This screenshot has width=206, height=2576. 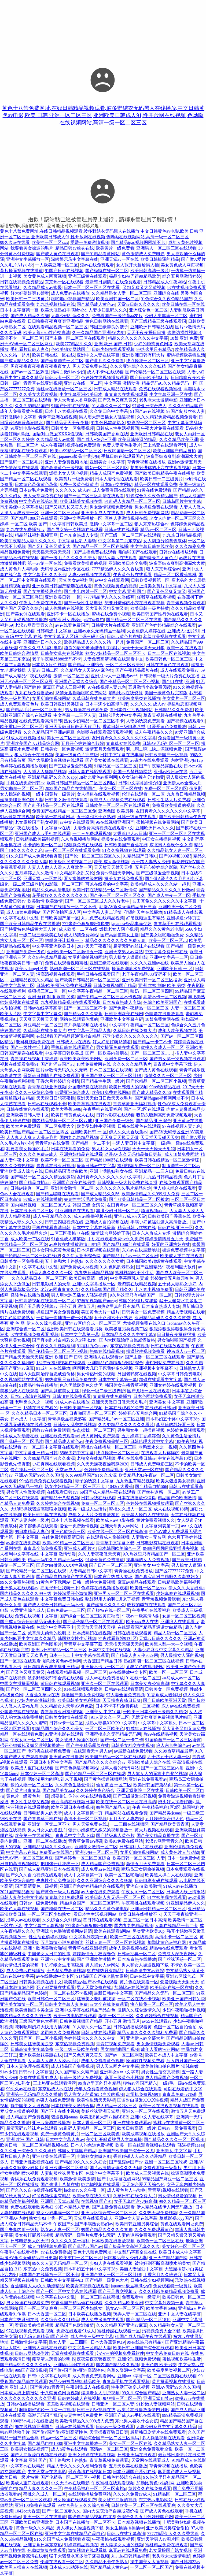 I want to click on 五月婷婷之久久激情, so click(x=34, y=873).